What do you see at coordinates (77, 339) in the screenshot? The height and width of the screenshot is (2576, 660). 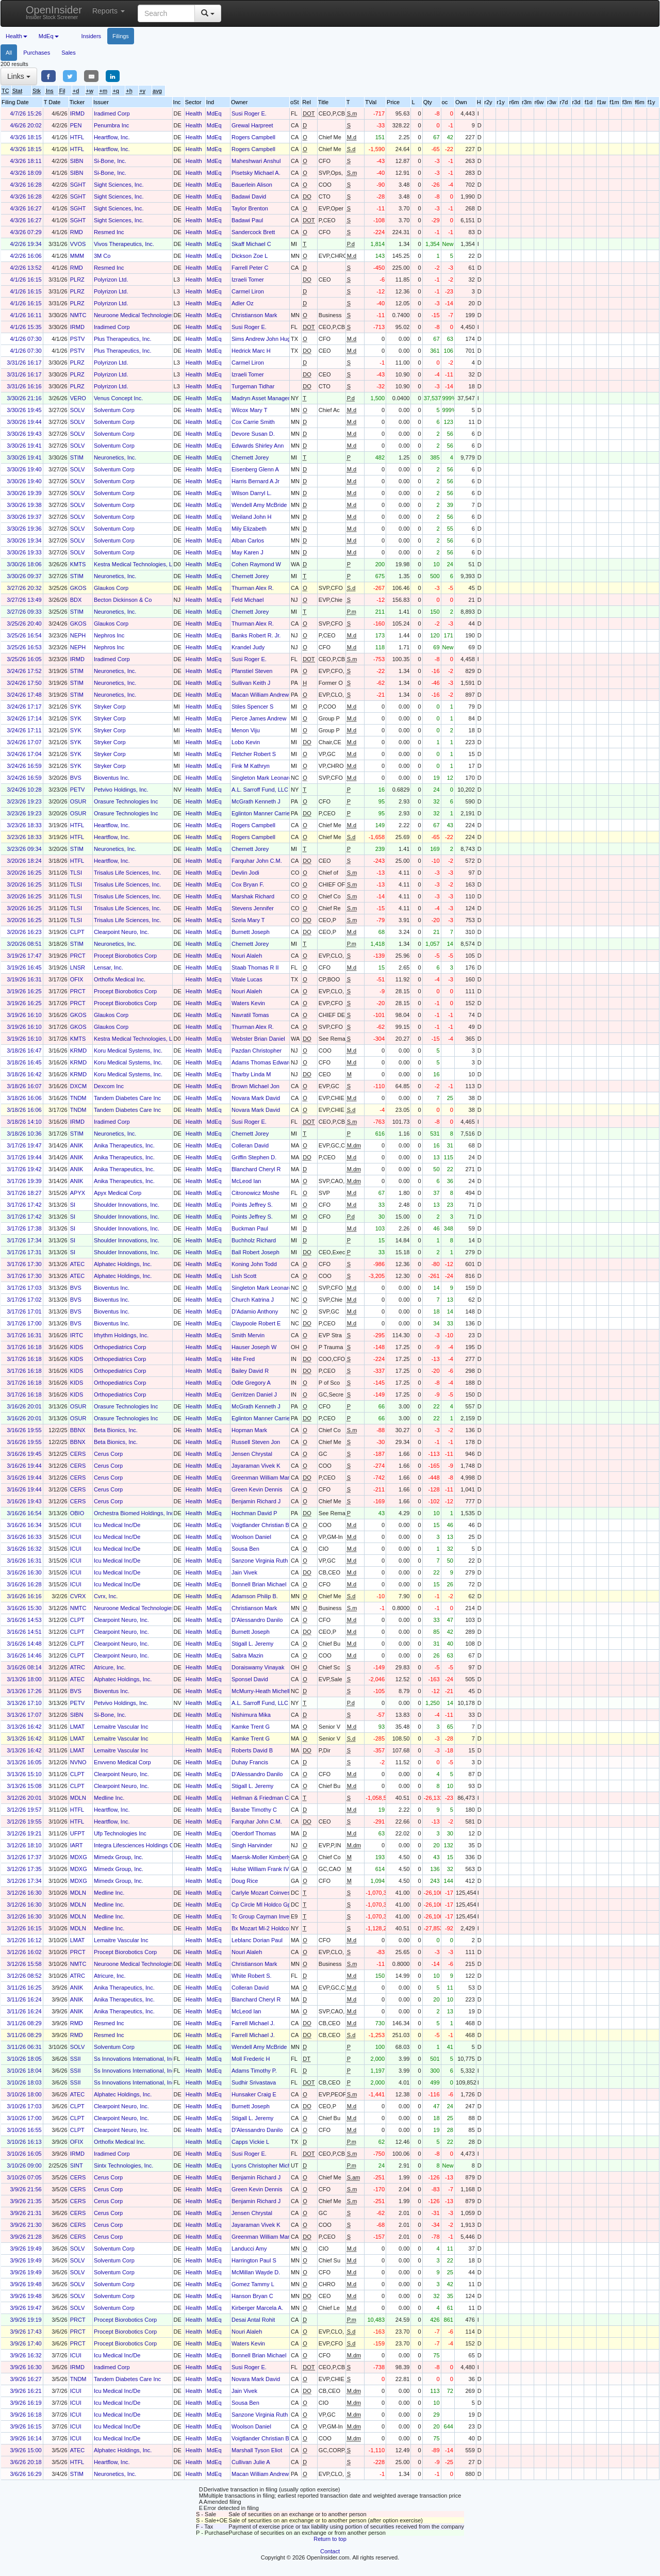 I see `PSTV` at bounding box center [77, 339].